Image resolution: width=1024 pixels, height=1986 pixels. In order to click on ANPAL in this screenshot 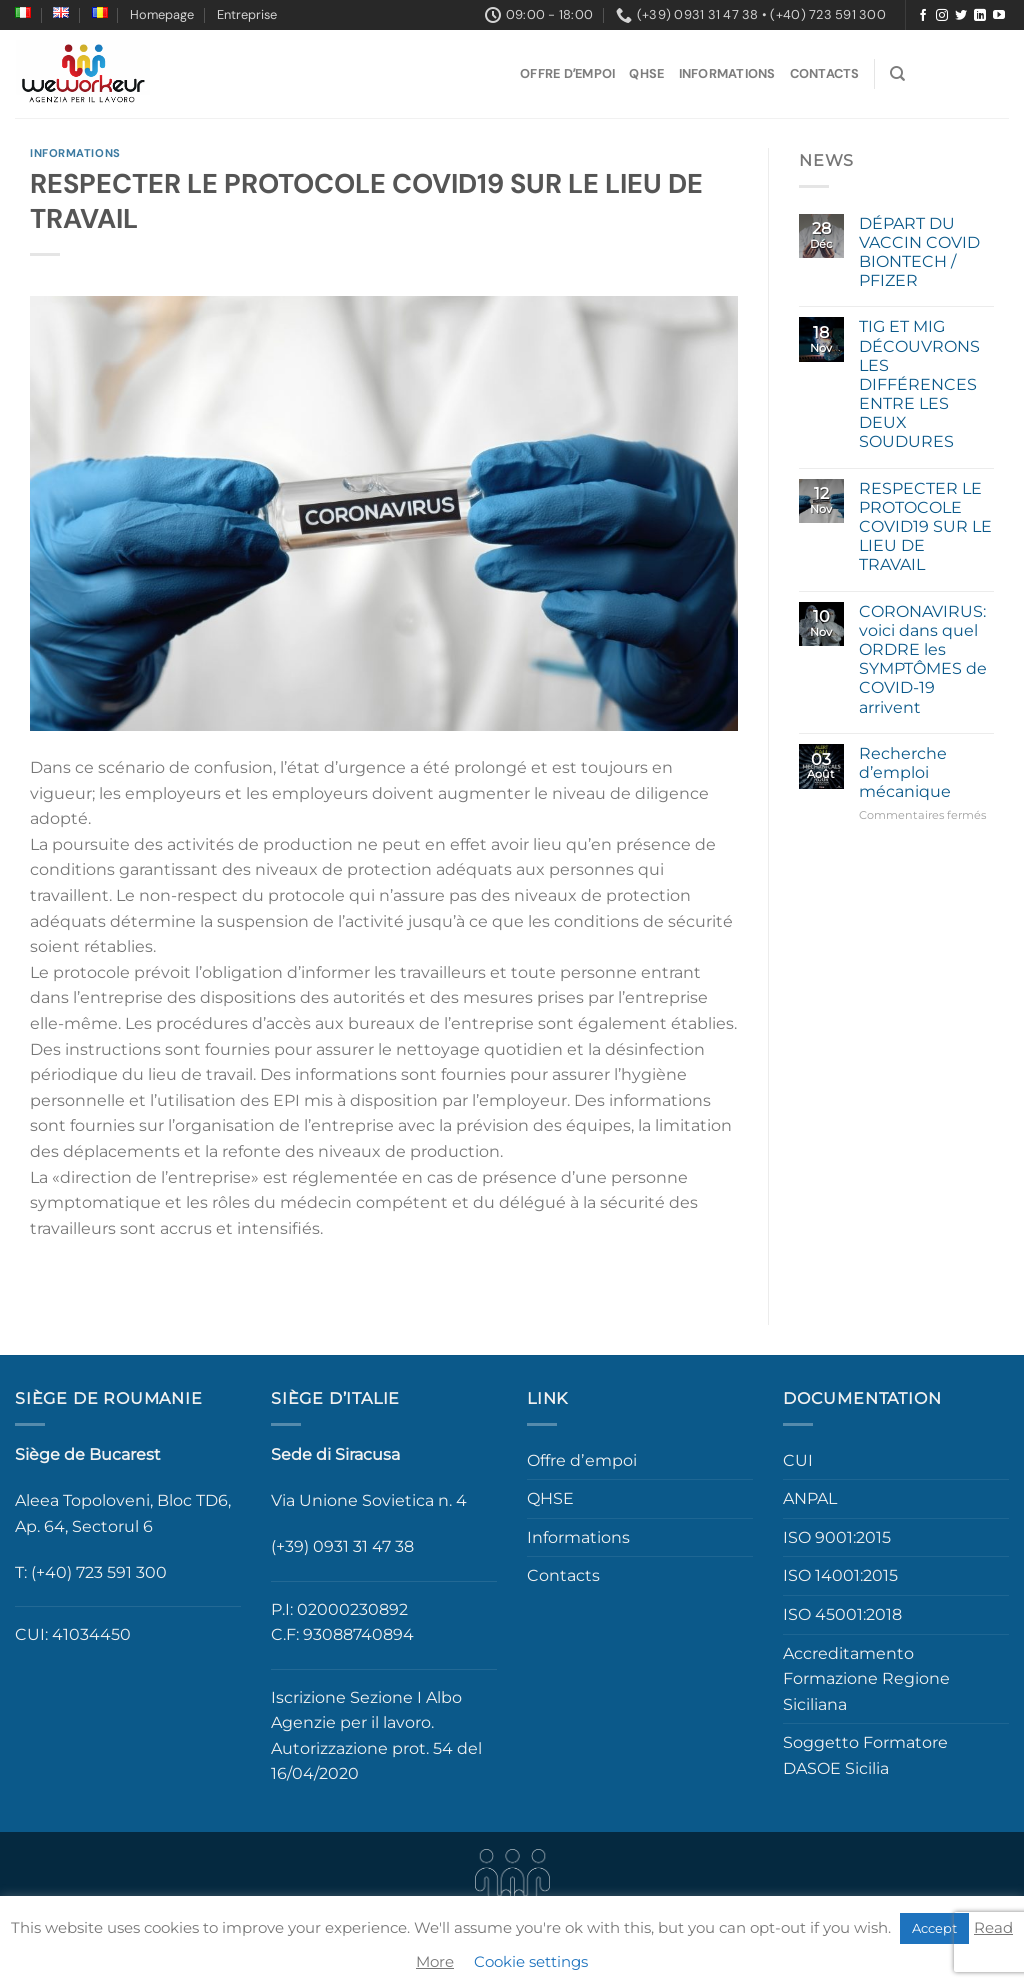, I will do `click(810, 1498)`.